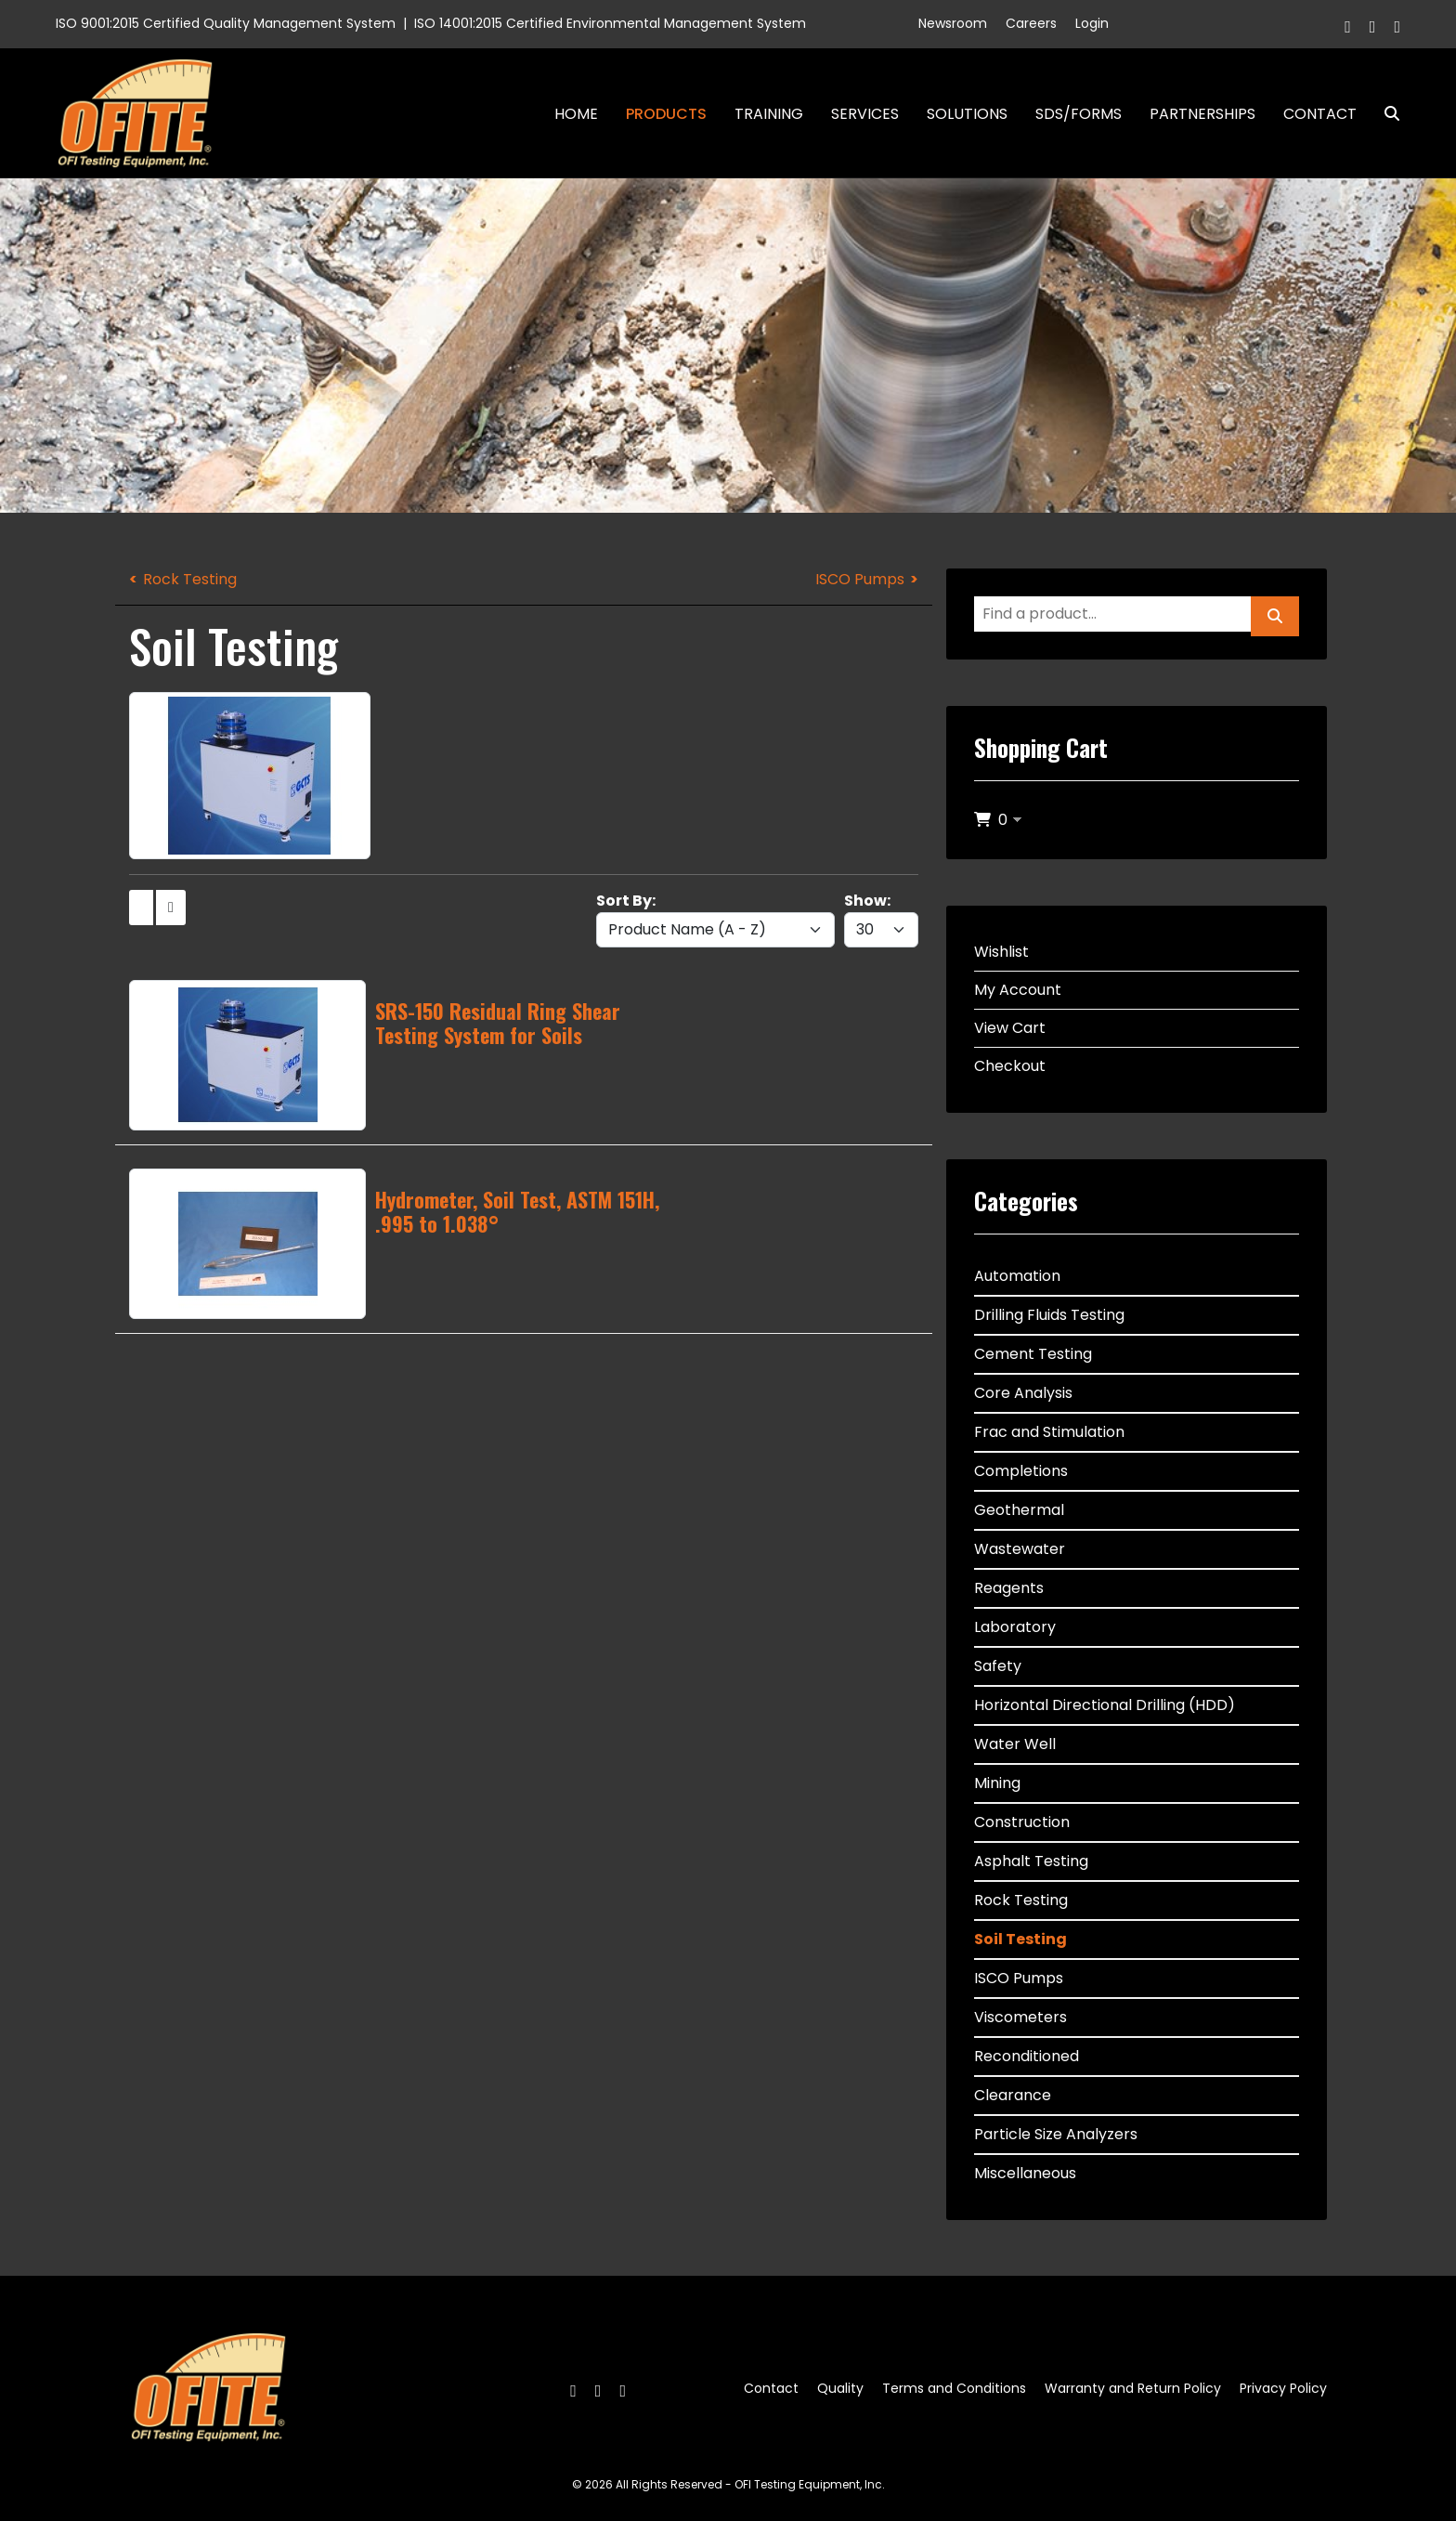  Describe the element at coordinates (1015, 1744) in the screenshot. I see `Water Well` at that location.